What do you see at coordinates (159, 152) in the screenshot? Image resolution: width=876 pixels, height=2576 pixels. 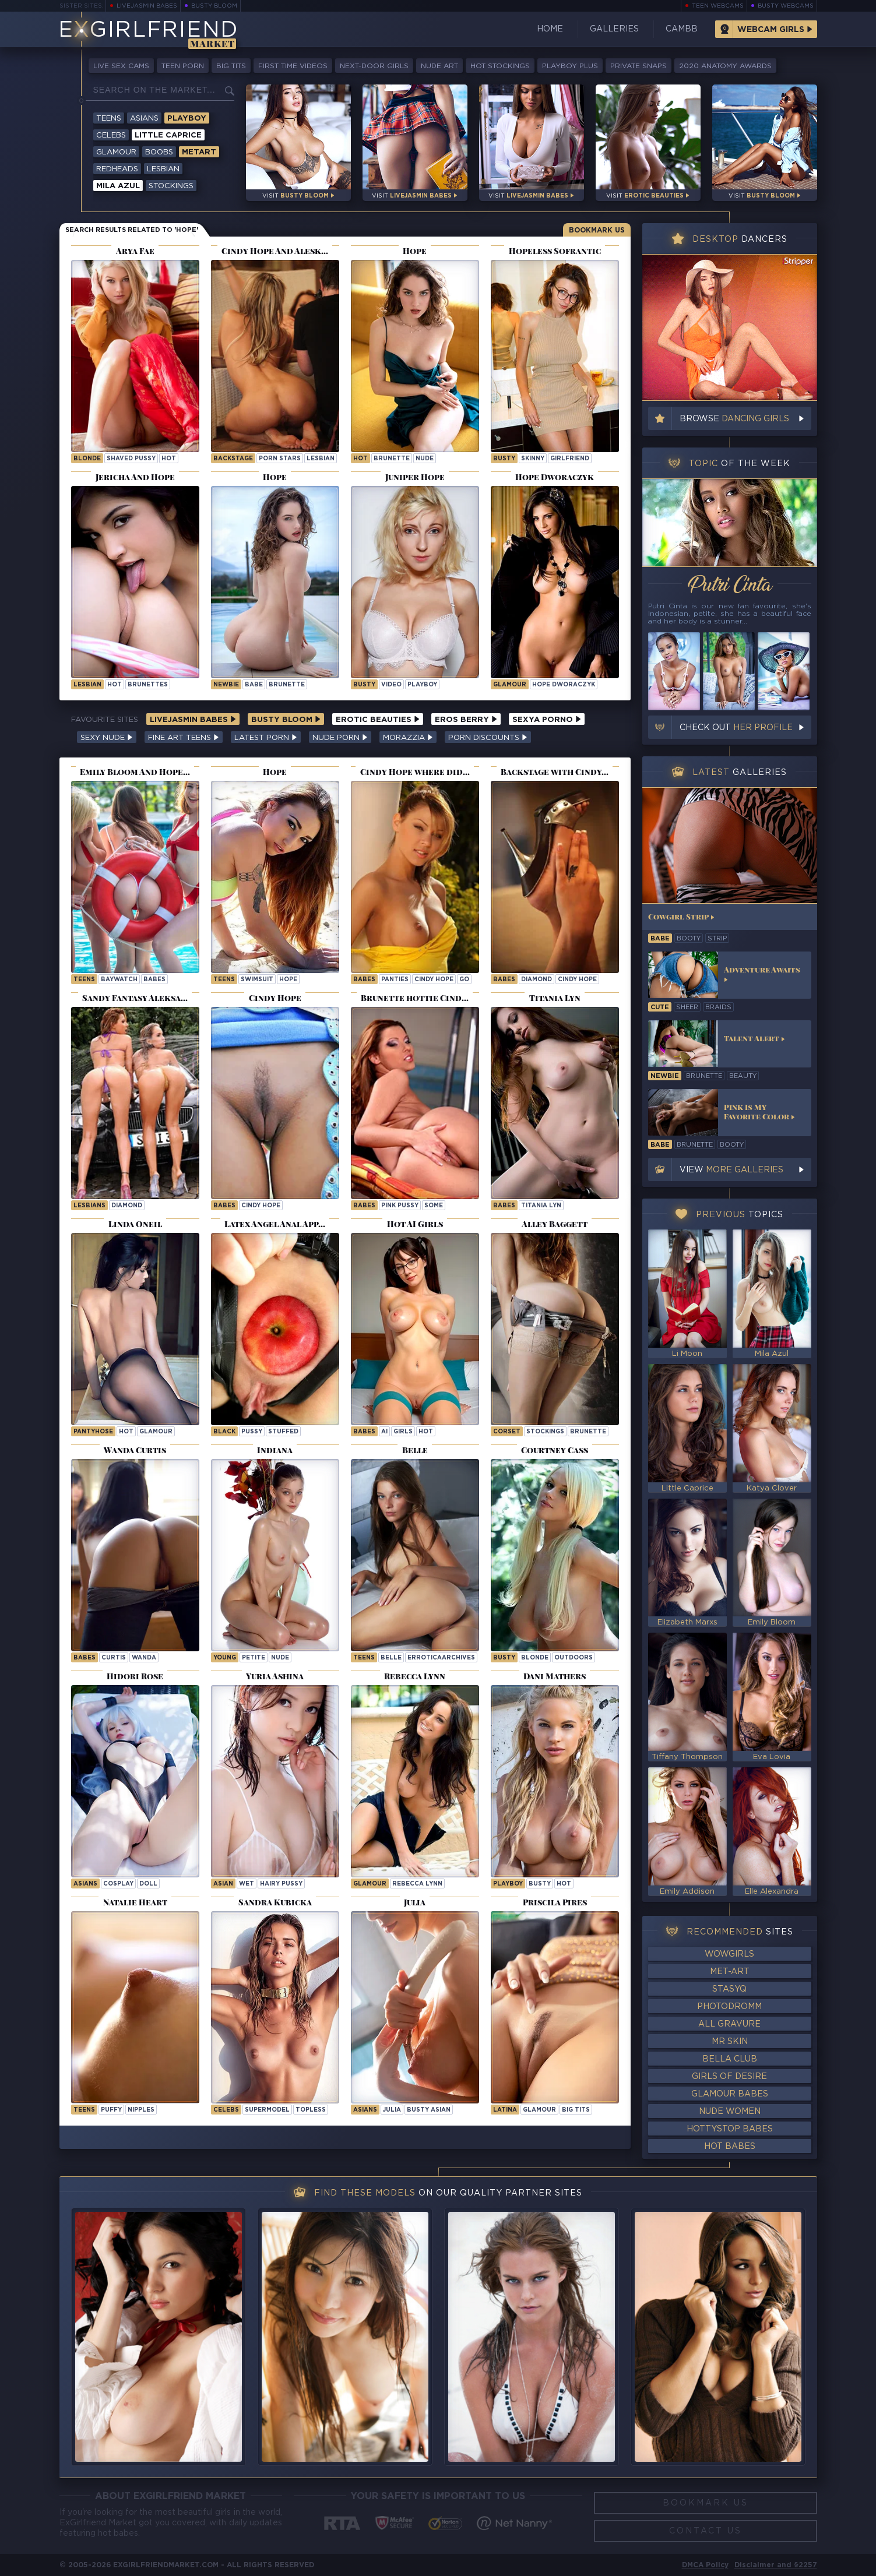 I see `Boobs` at bounding box center [159, 152].